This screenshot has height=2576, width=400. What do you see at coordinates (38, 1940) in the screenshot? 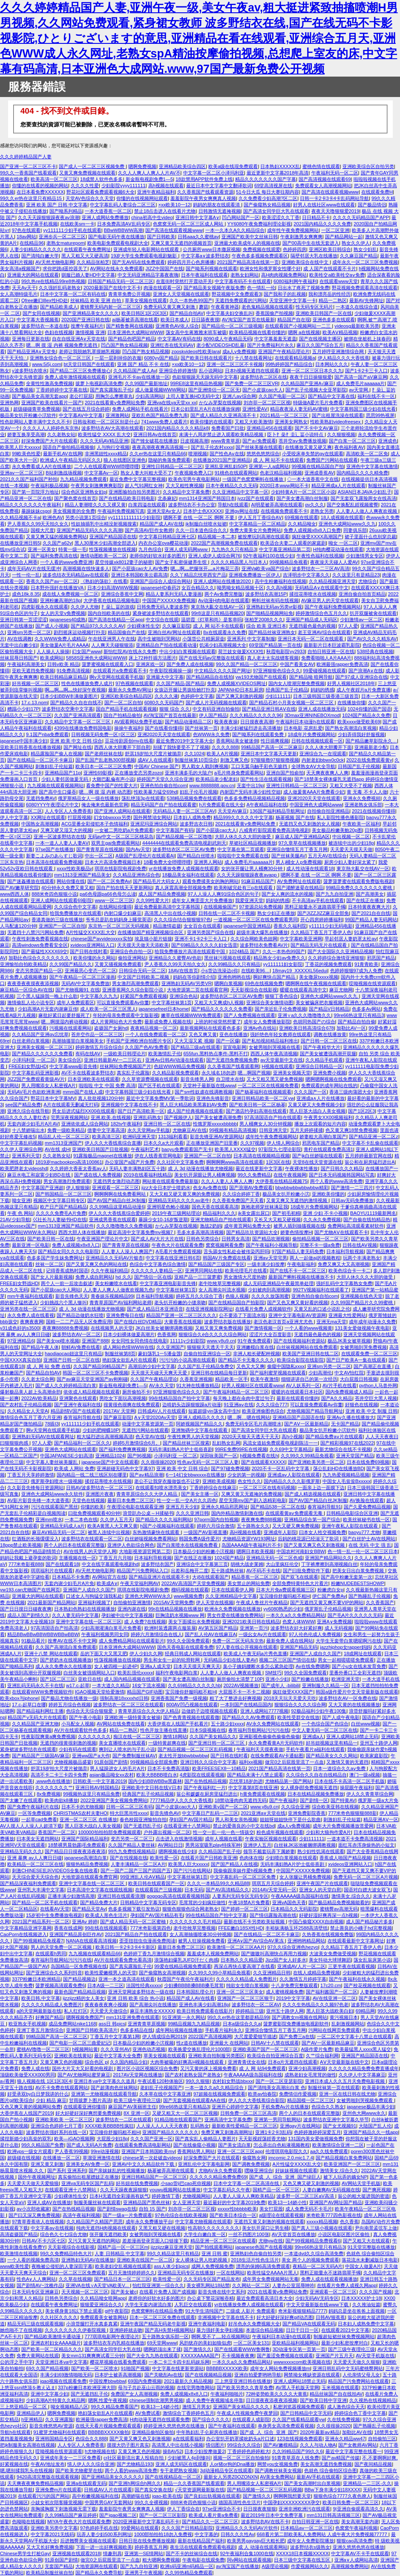
I see `国产99视频精品免视看7` at bounding box center [38, 1940].